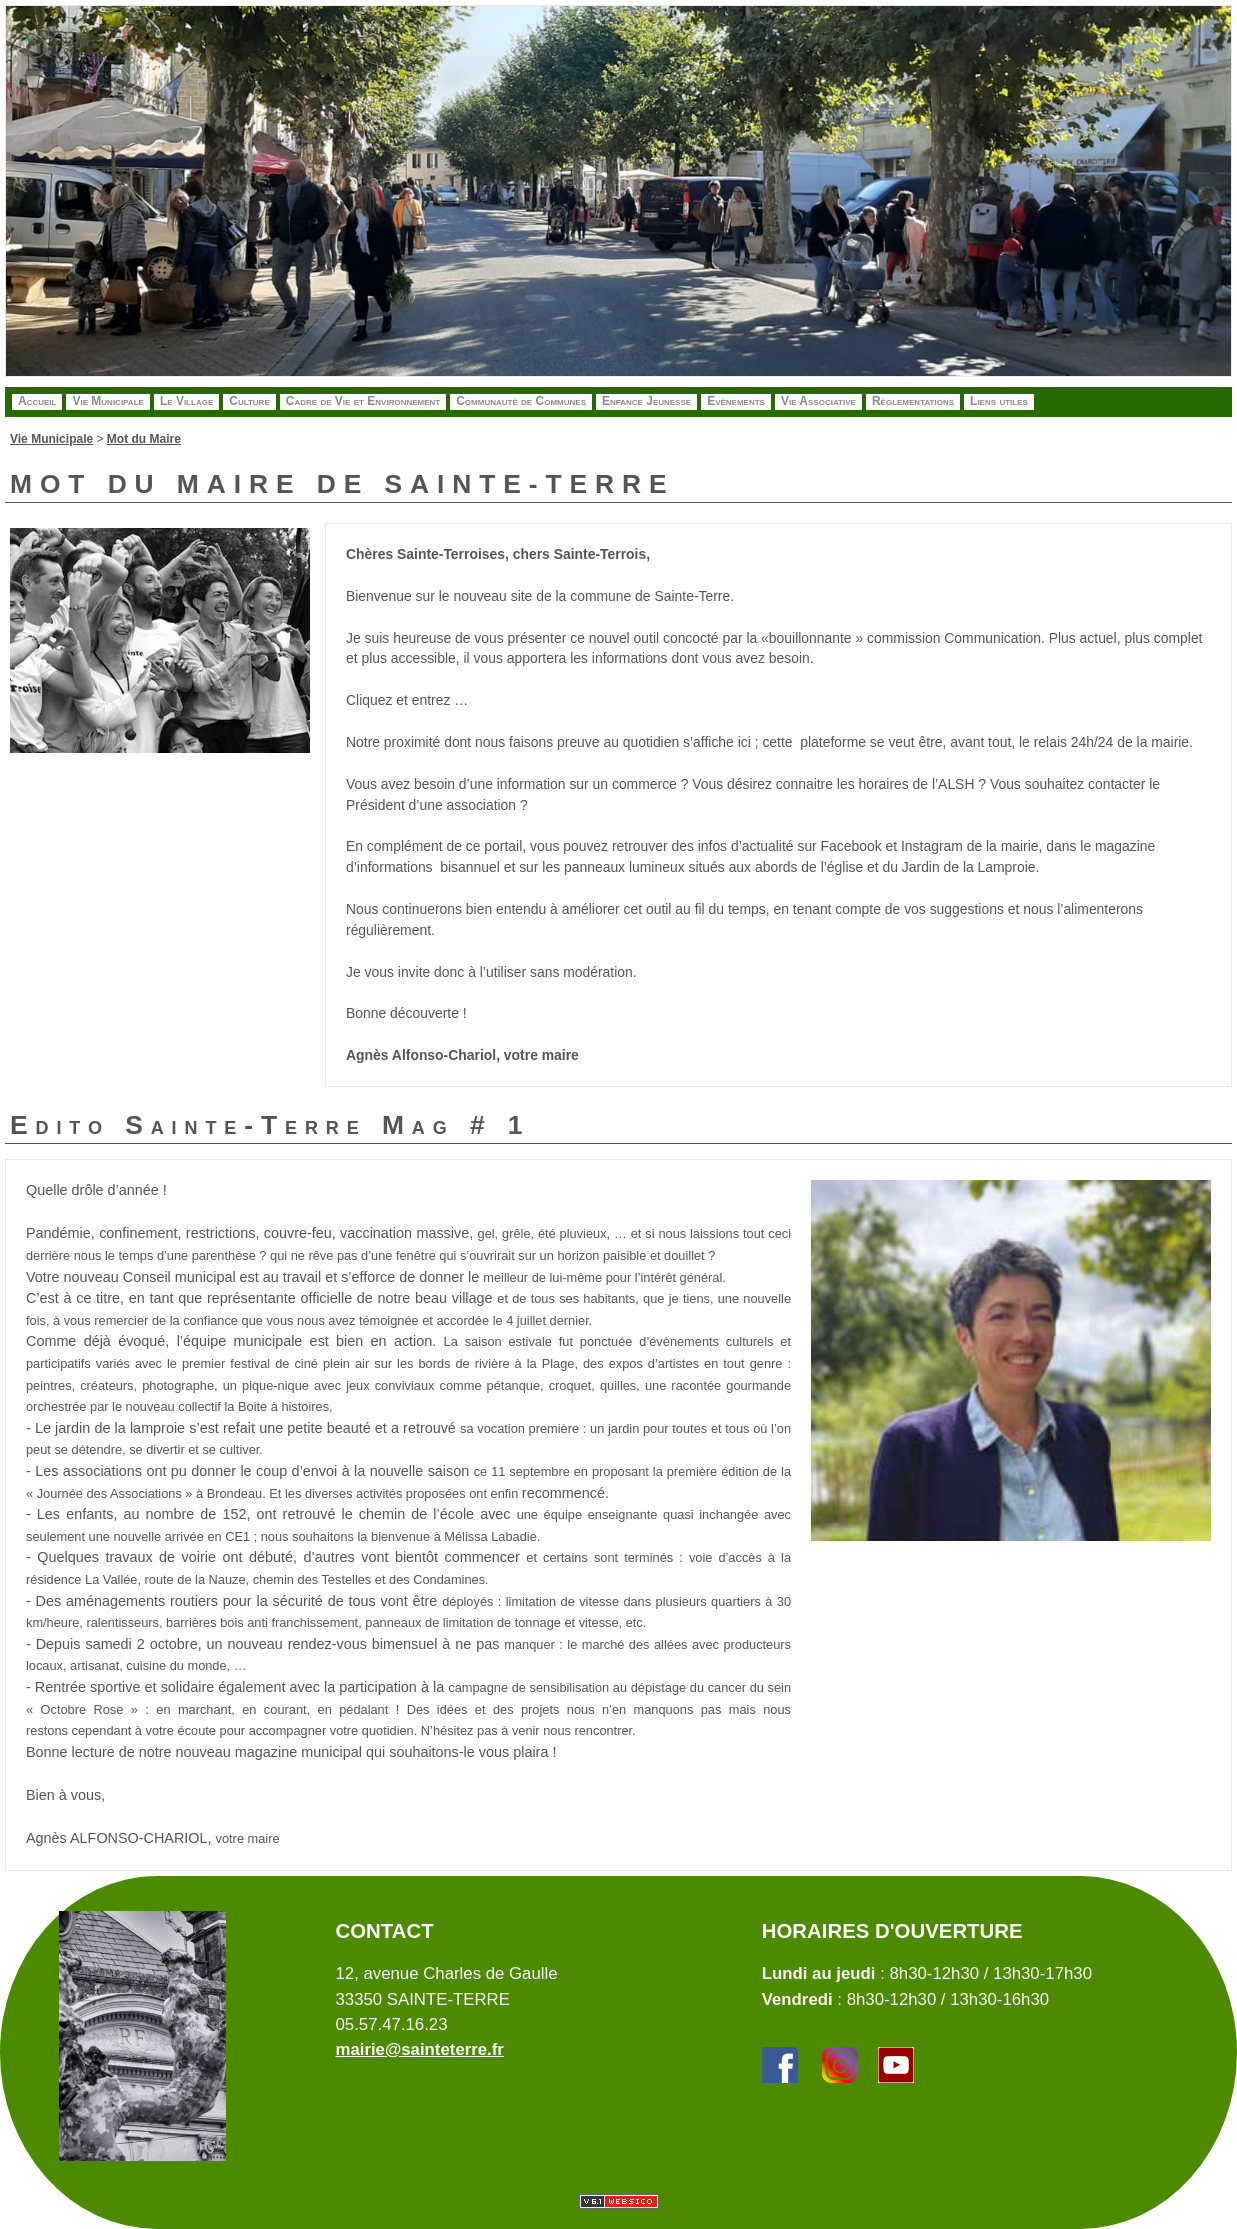 This screenshot has height=2229, width=1237. I want to click on Culture, so click(249, 401).